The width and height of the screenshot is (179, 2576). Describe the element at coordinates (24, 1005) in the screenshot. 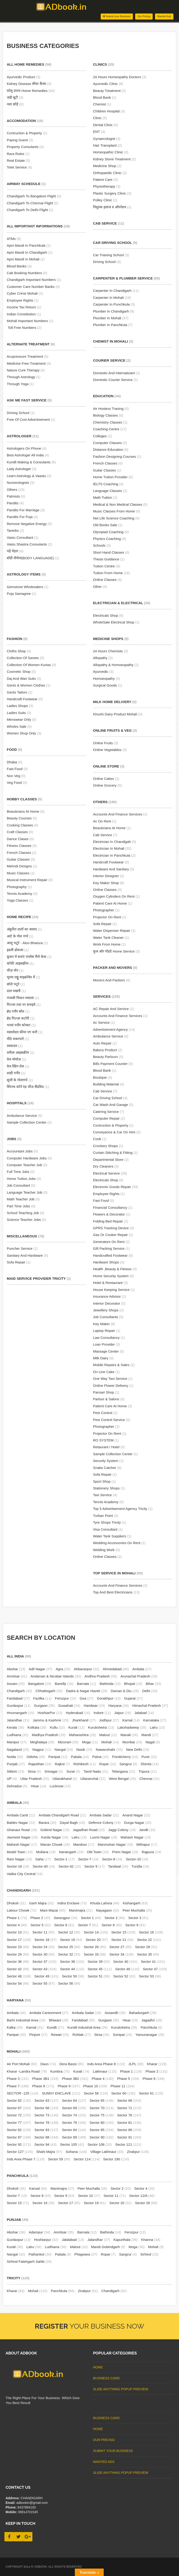

I see `पिज्जा तवा पर बनाइये` at that location.